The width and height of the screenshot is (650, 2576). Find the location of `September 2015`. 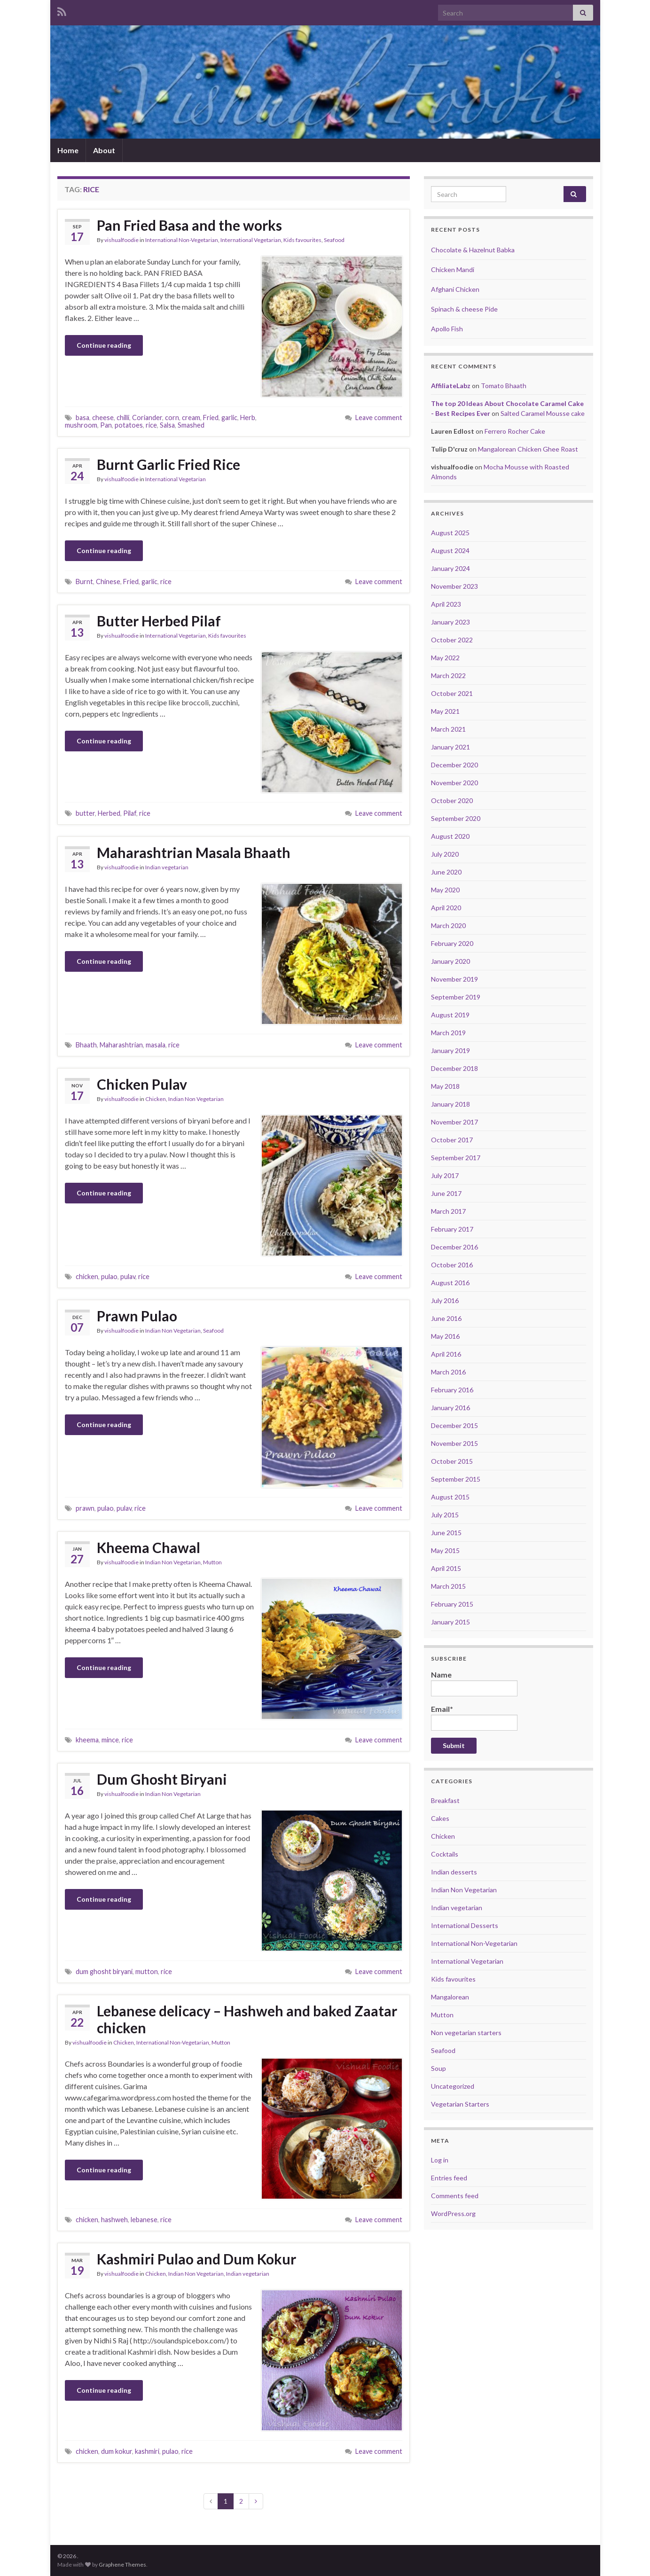

September 2015 is located at coordinates (455, 1479).